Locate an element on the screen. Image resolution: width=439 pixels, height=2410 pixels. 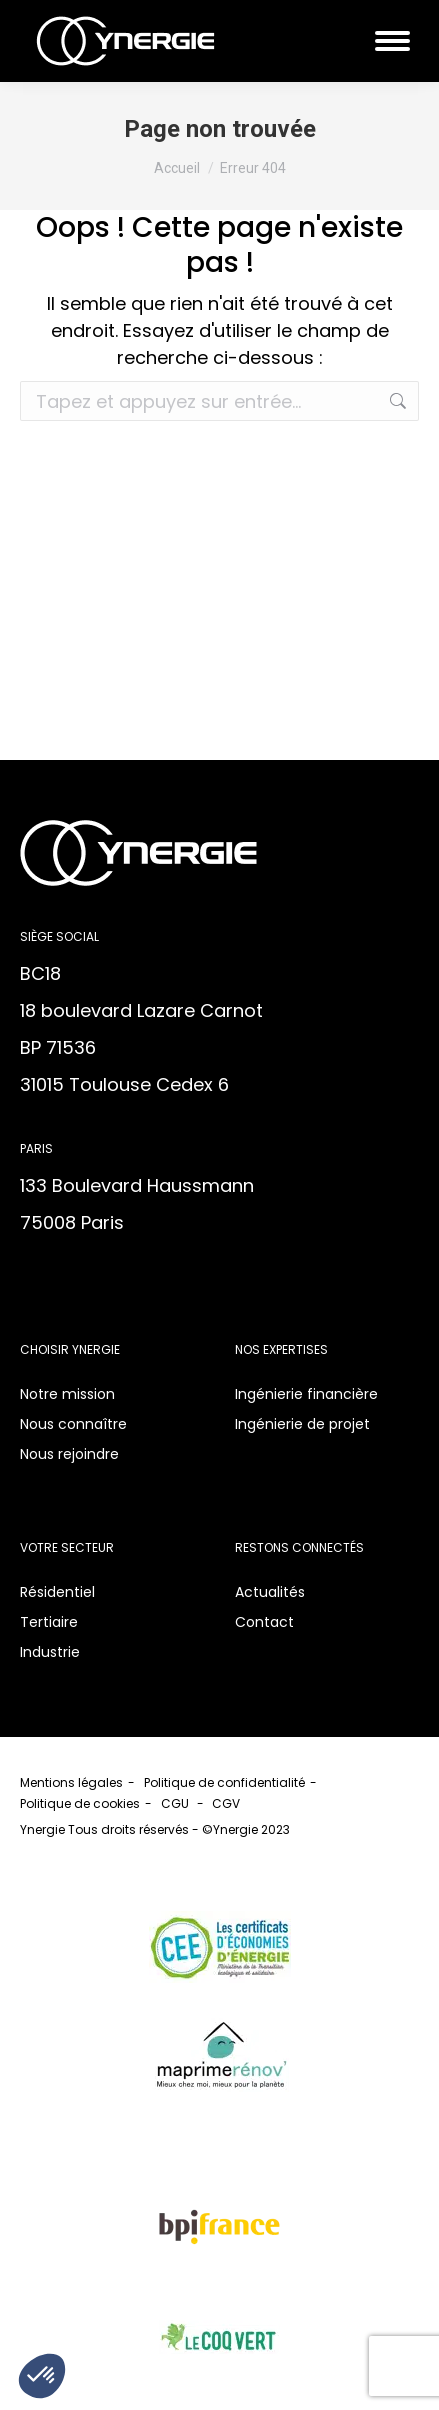
Mentions légales is located at coordinates (71, 1782).